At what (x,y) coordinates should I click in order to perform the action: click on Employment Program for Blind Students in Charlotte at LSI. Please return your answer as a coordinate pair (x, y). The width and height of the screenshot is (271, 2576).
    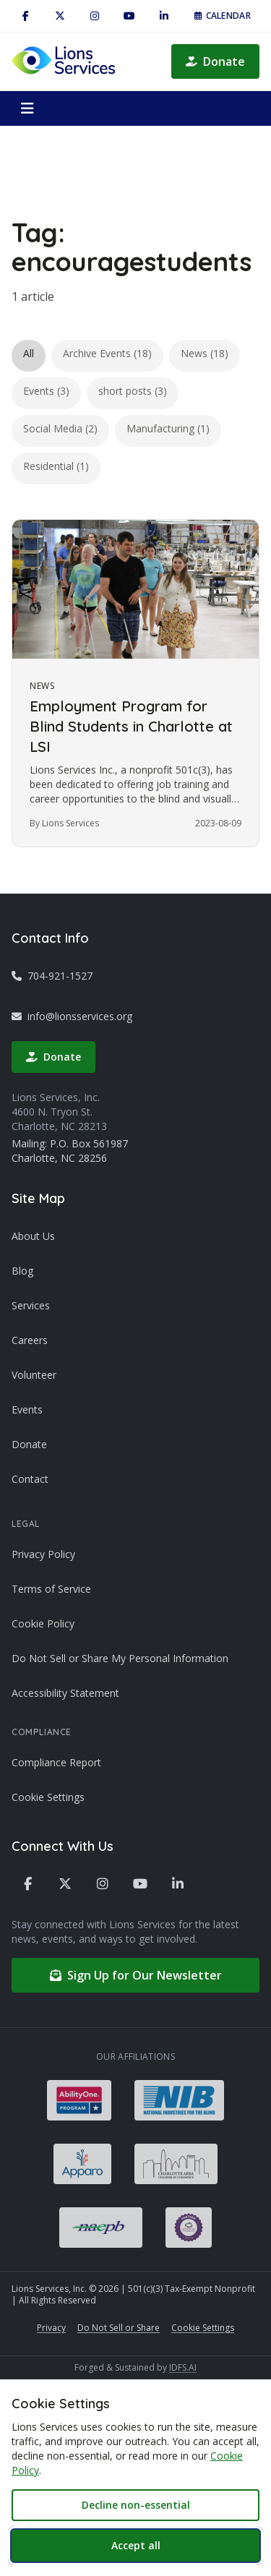
    Looking at the image, I should click on (131, 726).